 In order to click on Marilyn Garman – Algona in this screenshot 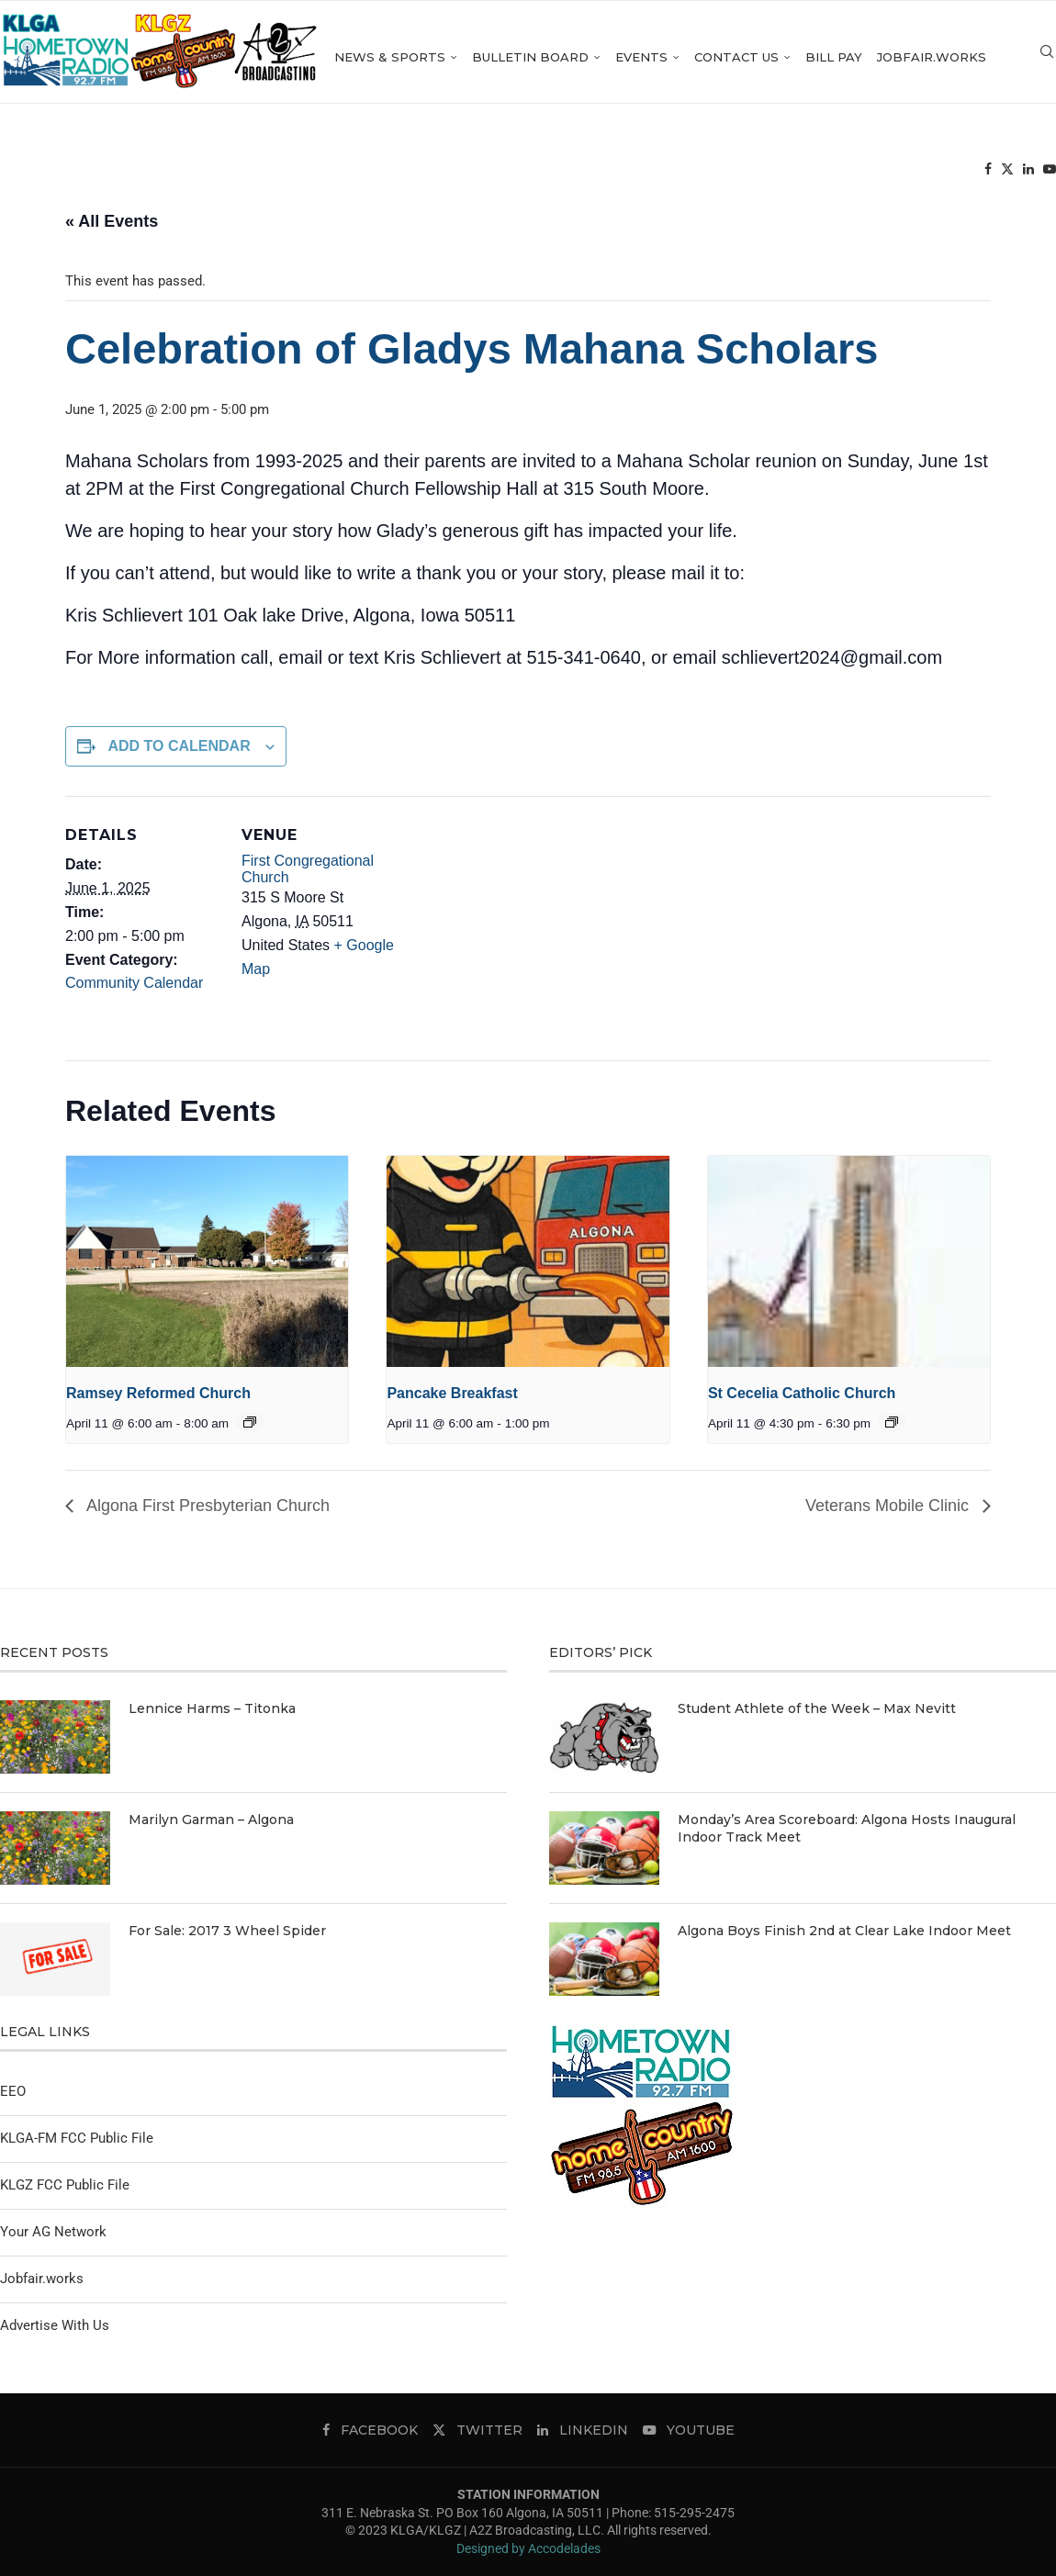, I will do `click(211, 1819)`.